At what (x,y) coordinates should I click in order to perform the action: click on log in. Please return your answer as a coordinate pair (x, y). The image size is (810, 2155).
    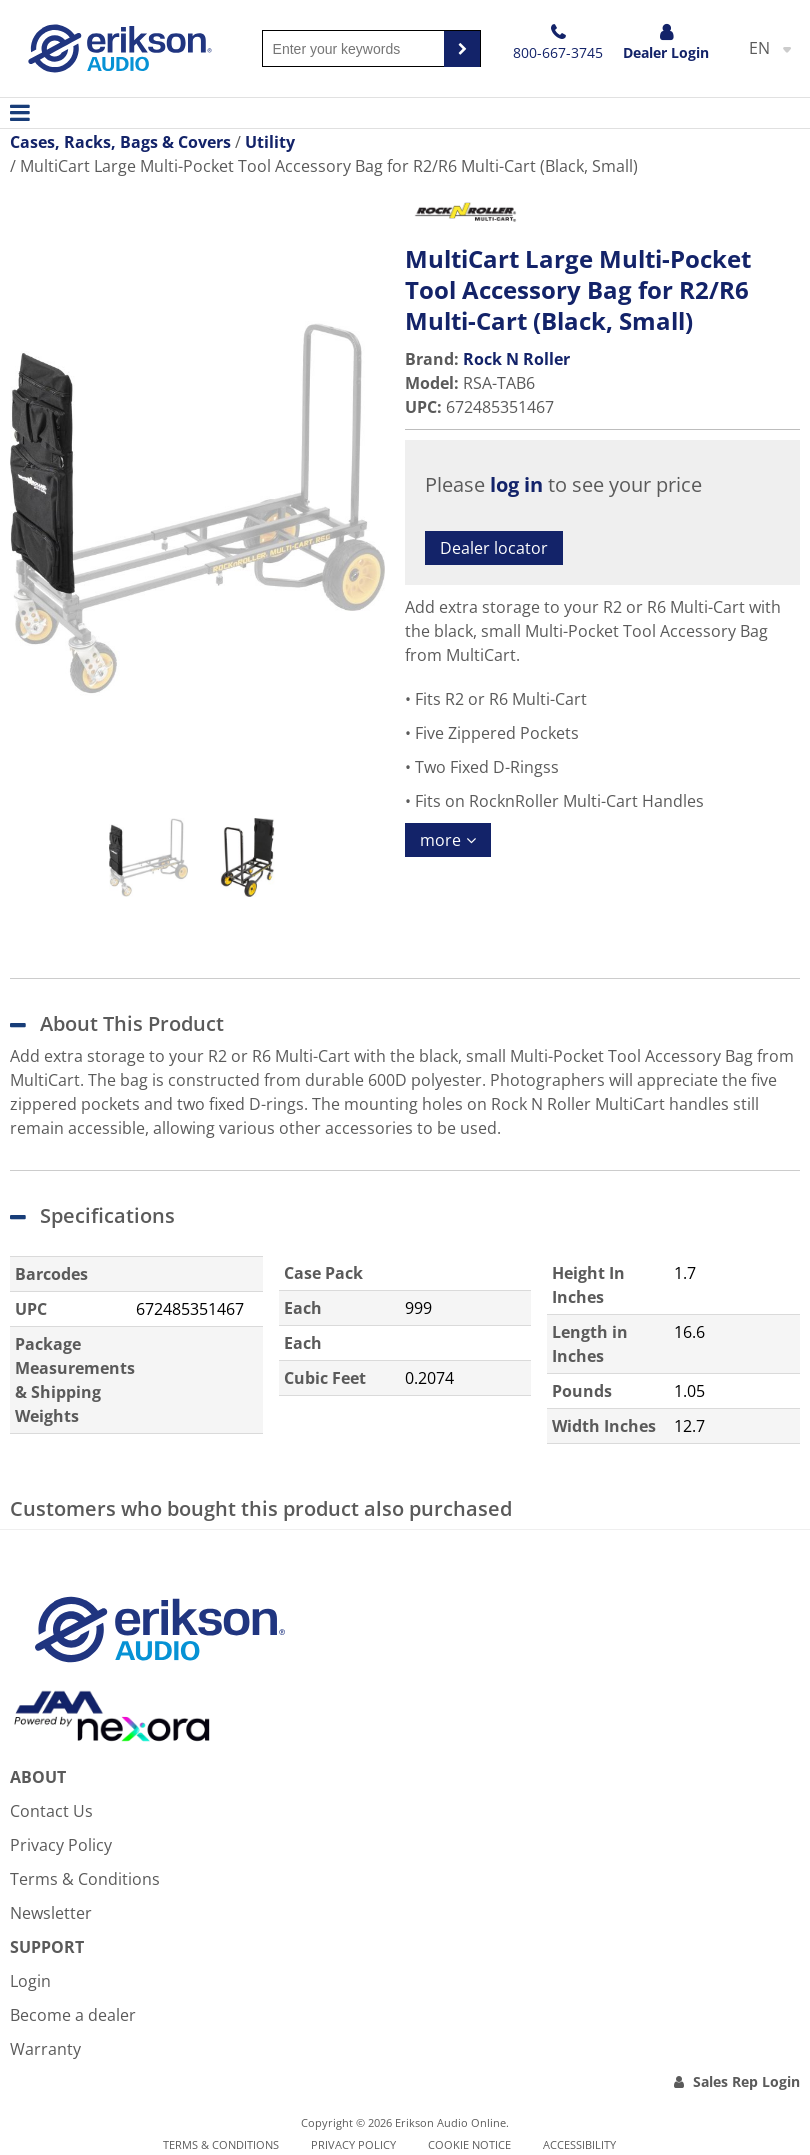
    Looking at the image, I should click on (516, 484).